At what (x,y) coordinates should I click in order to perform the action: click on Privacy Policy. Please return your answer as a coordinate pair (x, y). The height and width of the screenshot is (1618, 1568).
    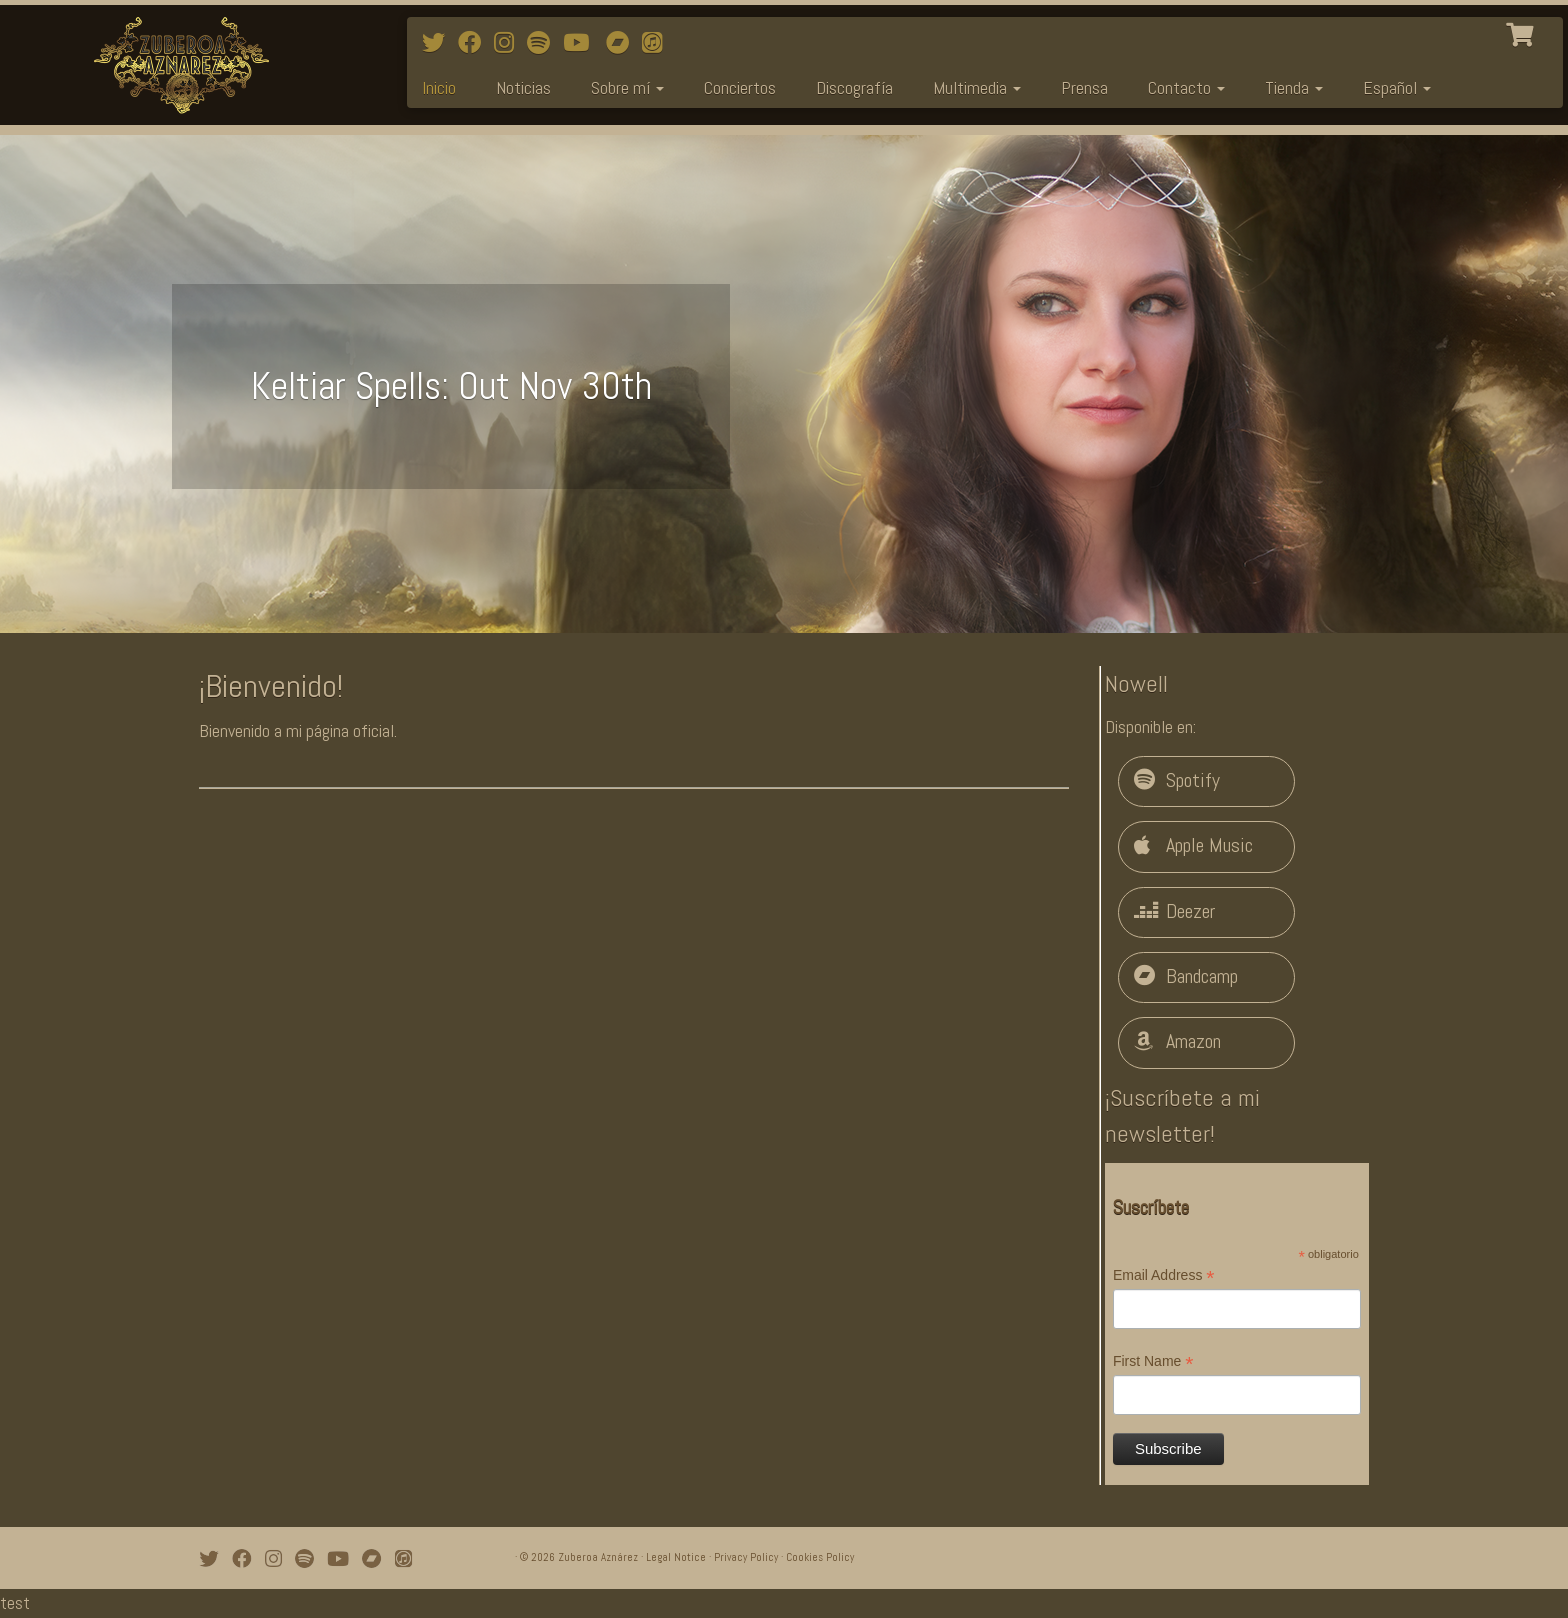
    Looking at the image, I should click on (746, 1557).